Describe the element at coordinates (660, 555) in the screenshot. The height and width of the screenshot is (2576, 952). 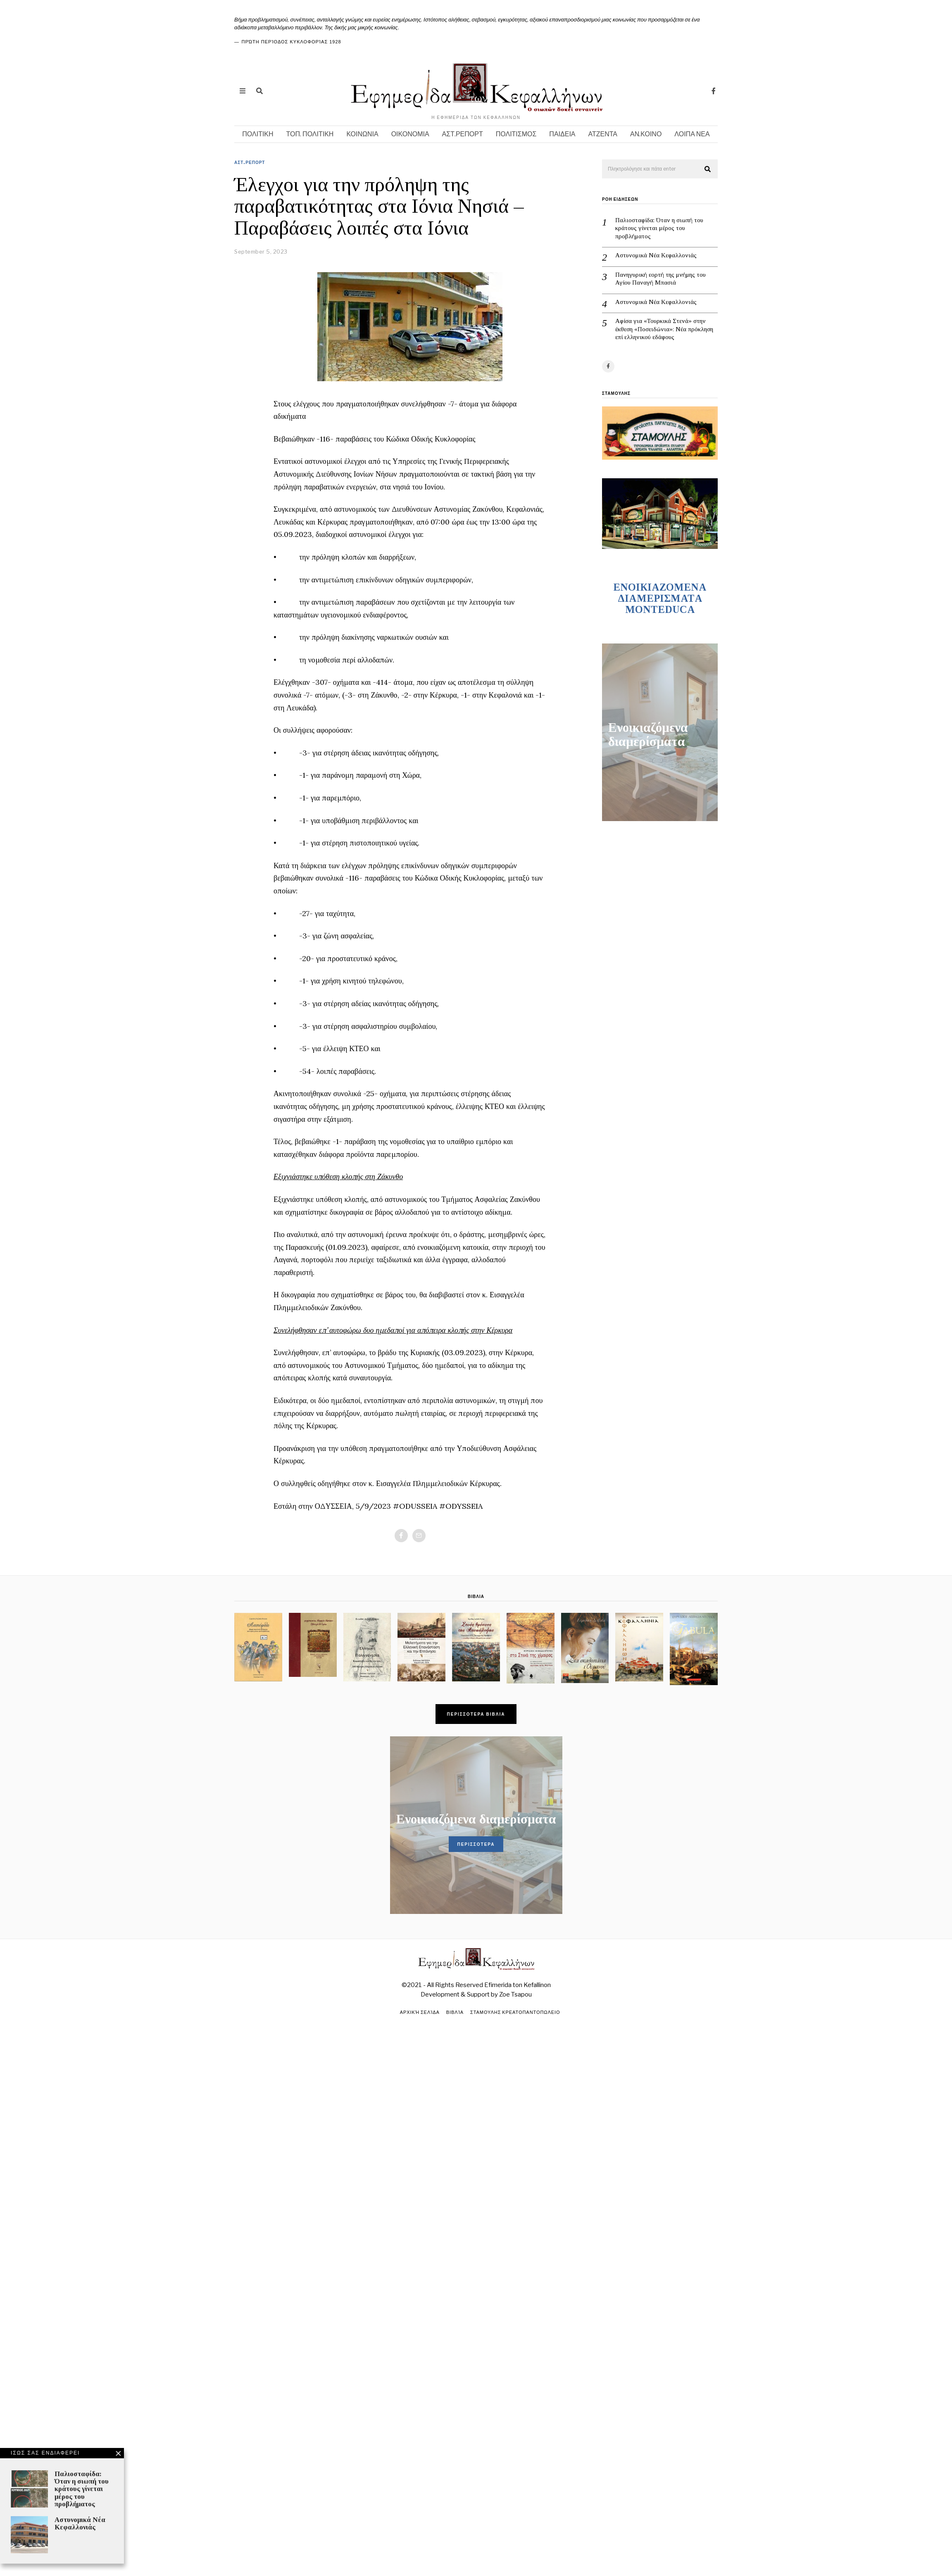
I see `ENOIKIAZOMENA ΔΙΑΜΕΡΙΣΜΑΤA MONTEDUCA` at that location.